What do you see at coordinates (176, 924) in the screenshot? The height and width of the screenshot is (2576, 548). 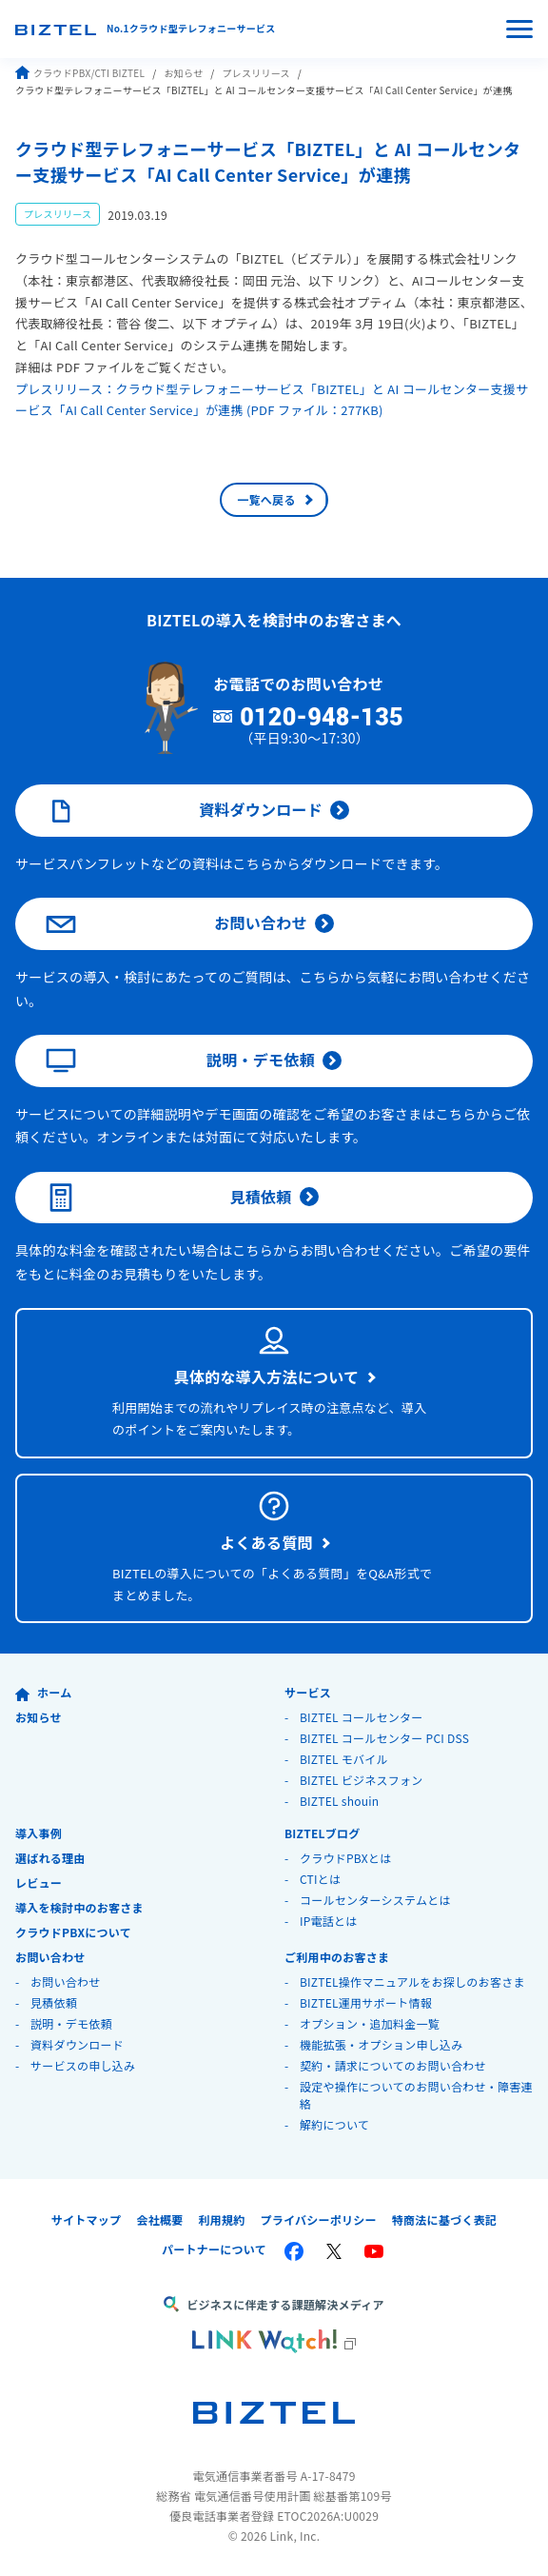 I see `お問い合わせ` at bounding box center [176, 924].